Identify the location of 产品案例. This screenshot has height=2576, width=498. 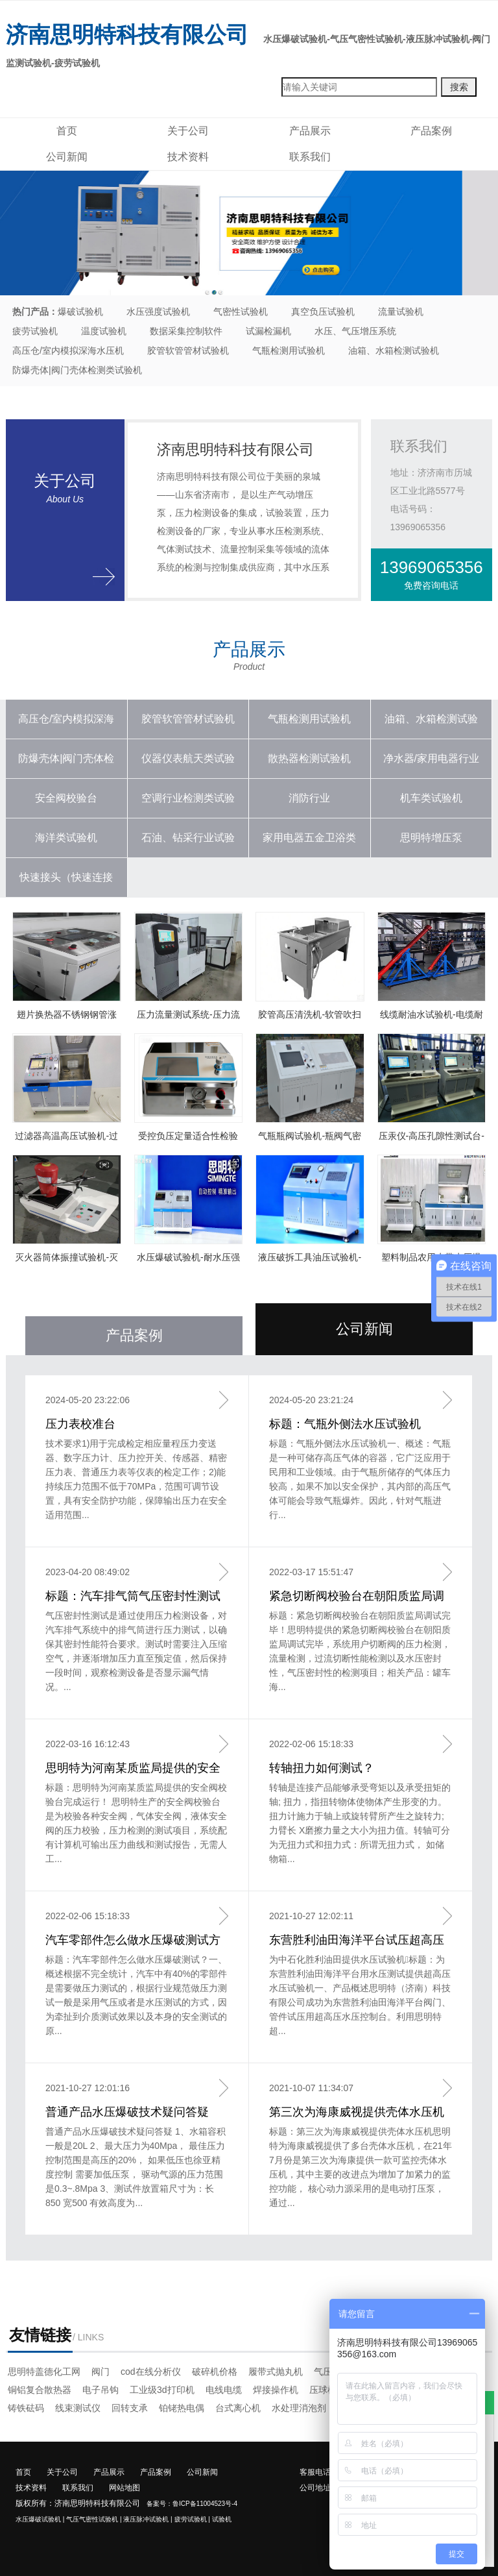
(431, 130).